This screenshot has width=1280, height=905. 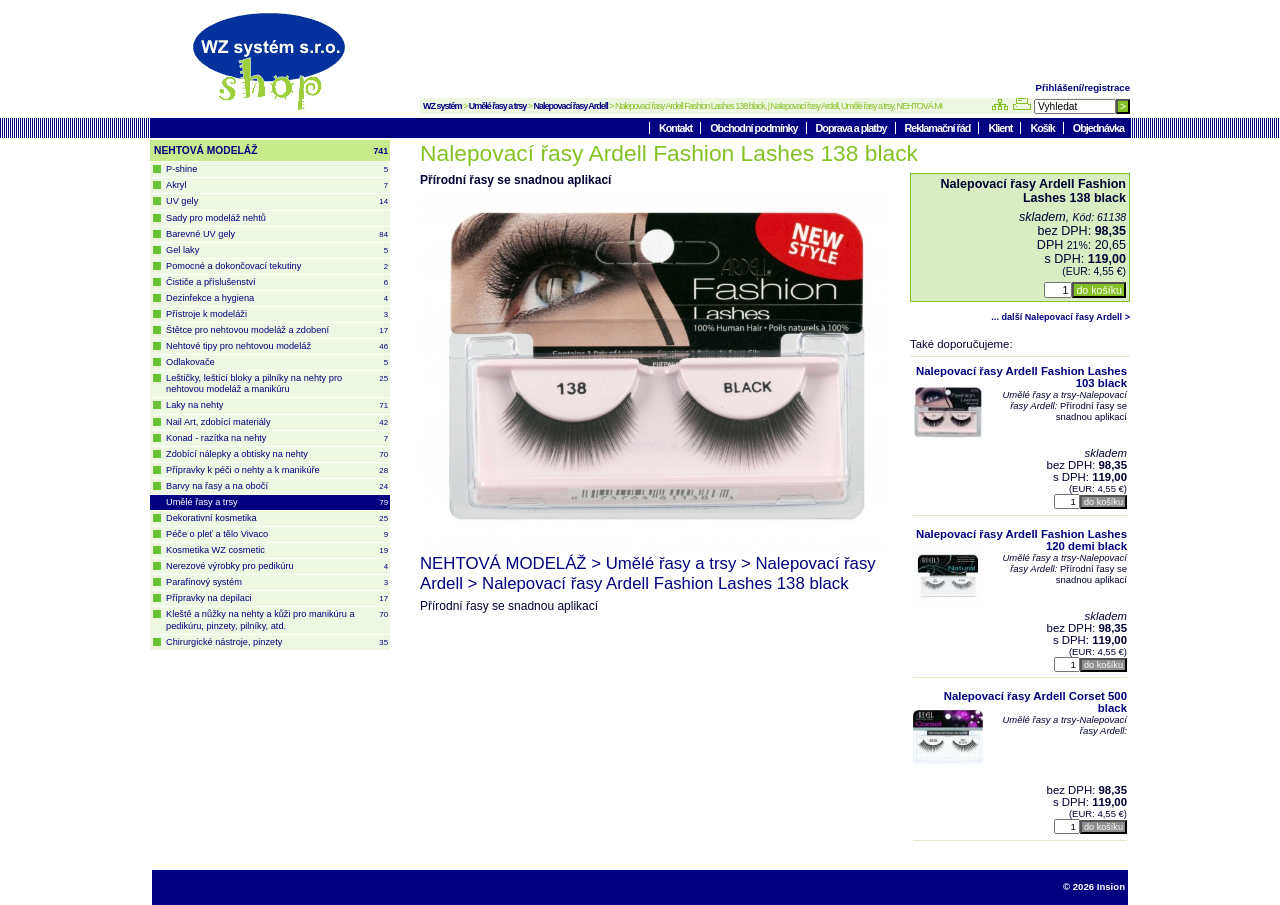 What do you see at coordinates (442, 106) in the screenshot?
I see `WZ systém` at bounding box center [442, 106].